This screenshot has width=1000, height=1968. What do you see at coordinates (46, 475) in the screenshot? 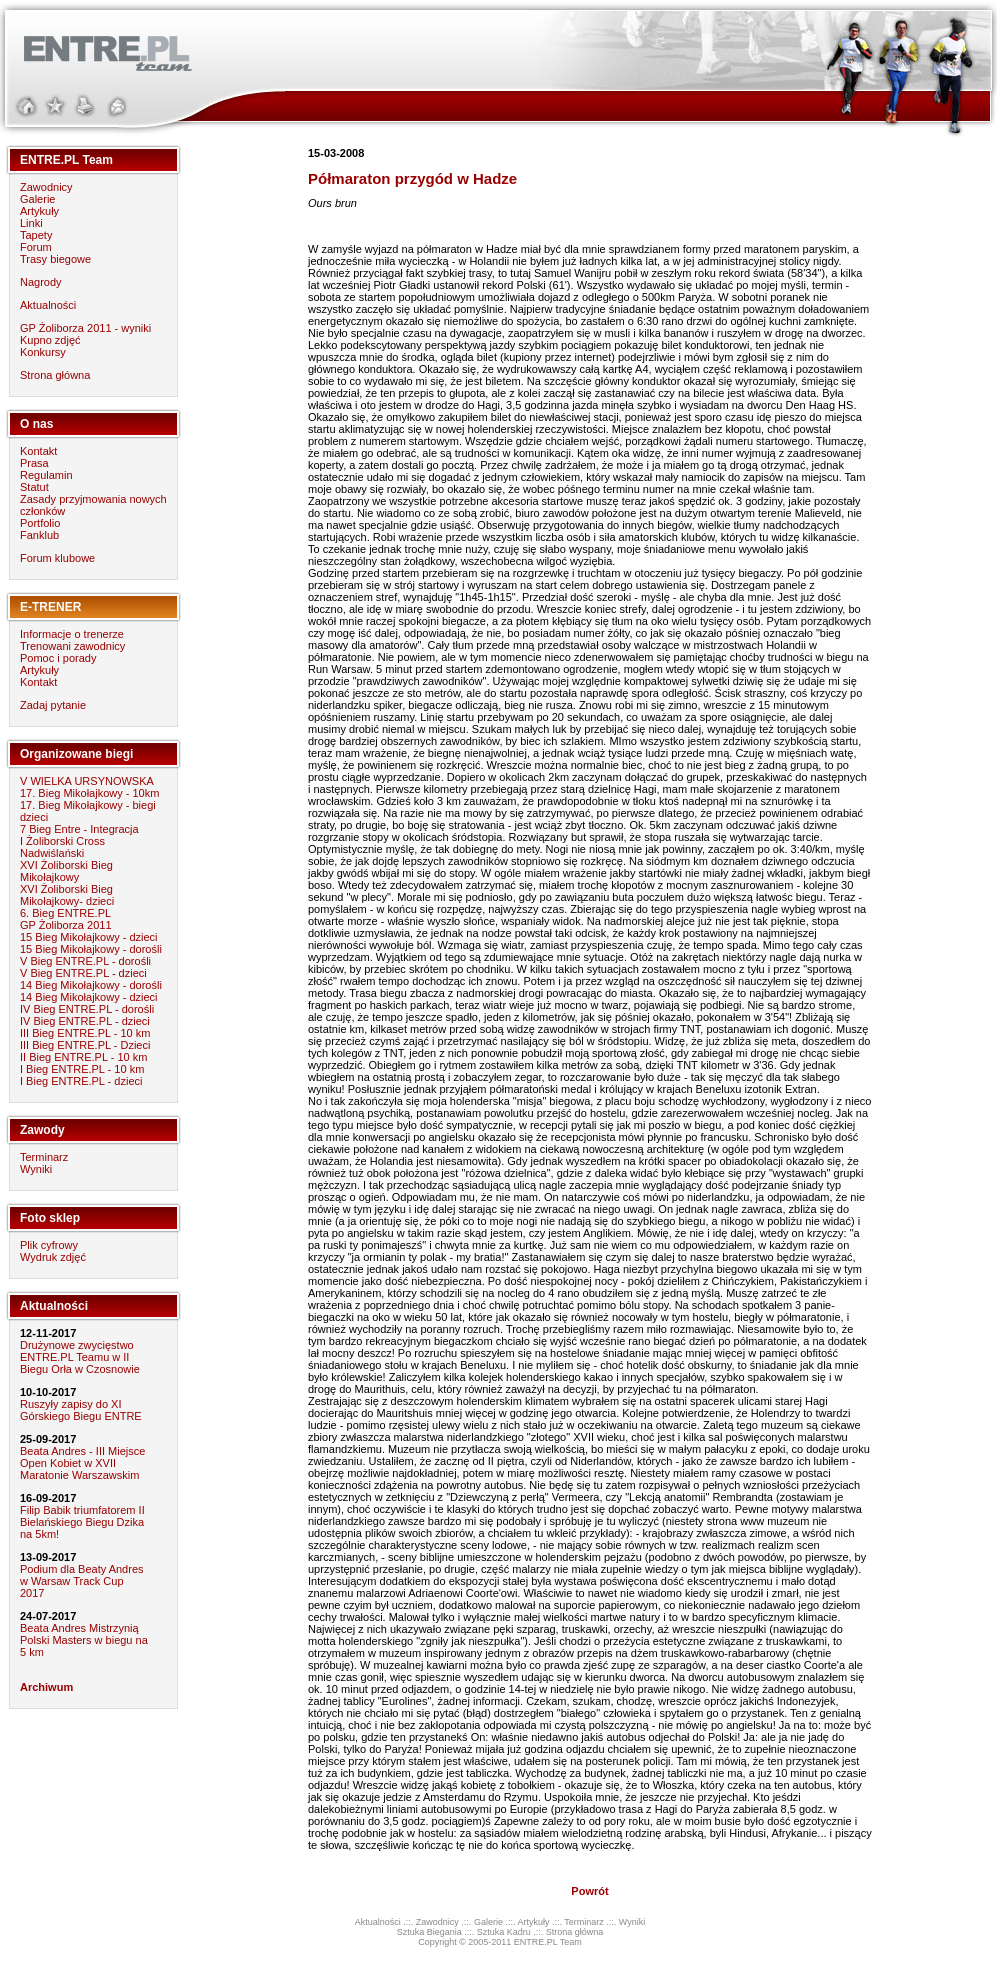
I see `Regulamin` at bounding box center [46, 475].